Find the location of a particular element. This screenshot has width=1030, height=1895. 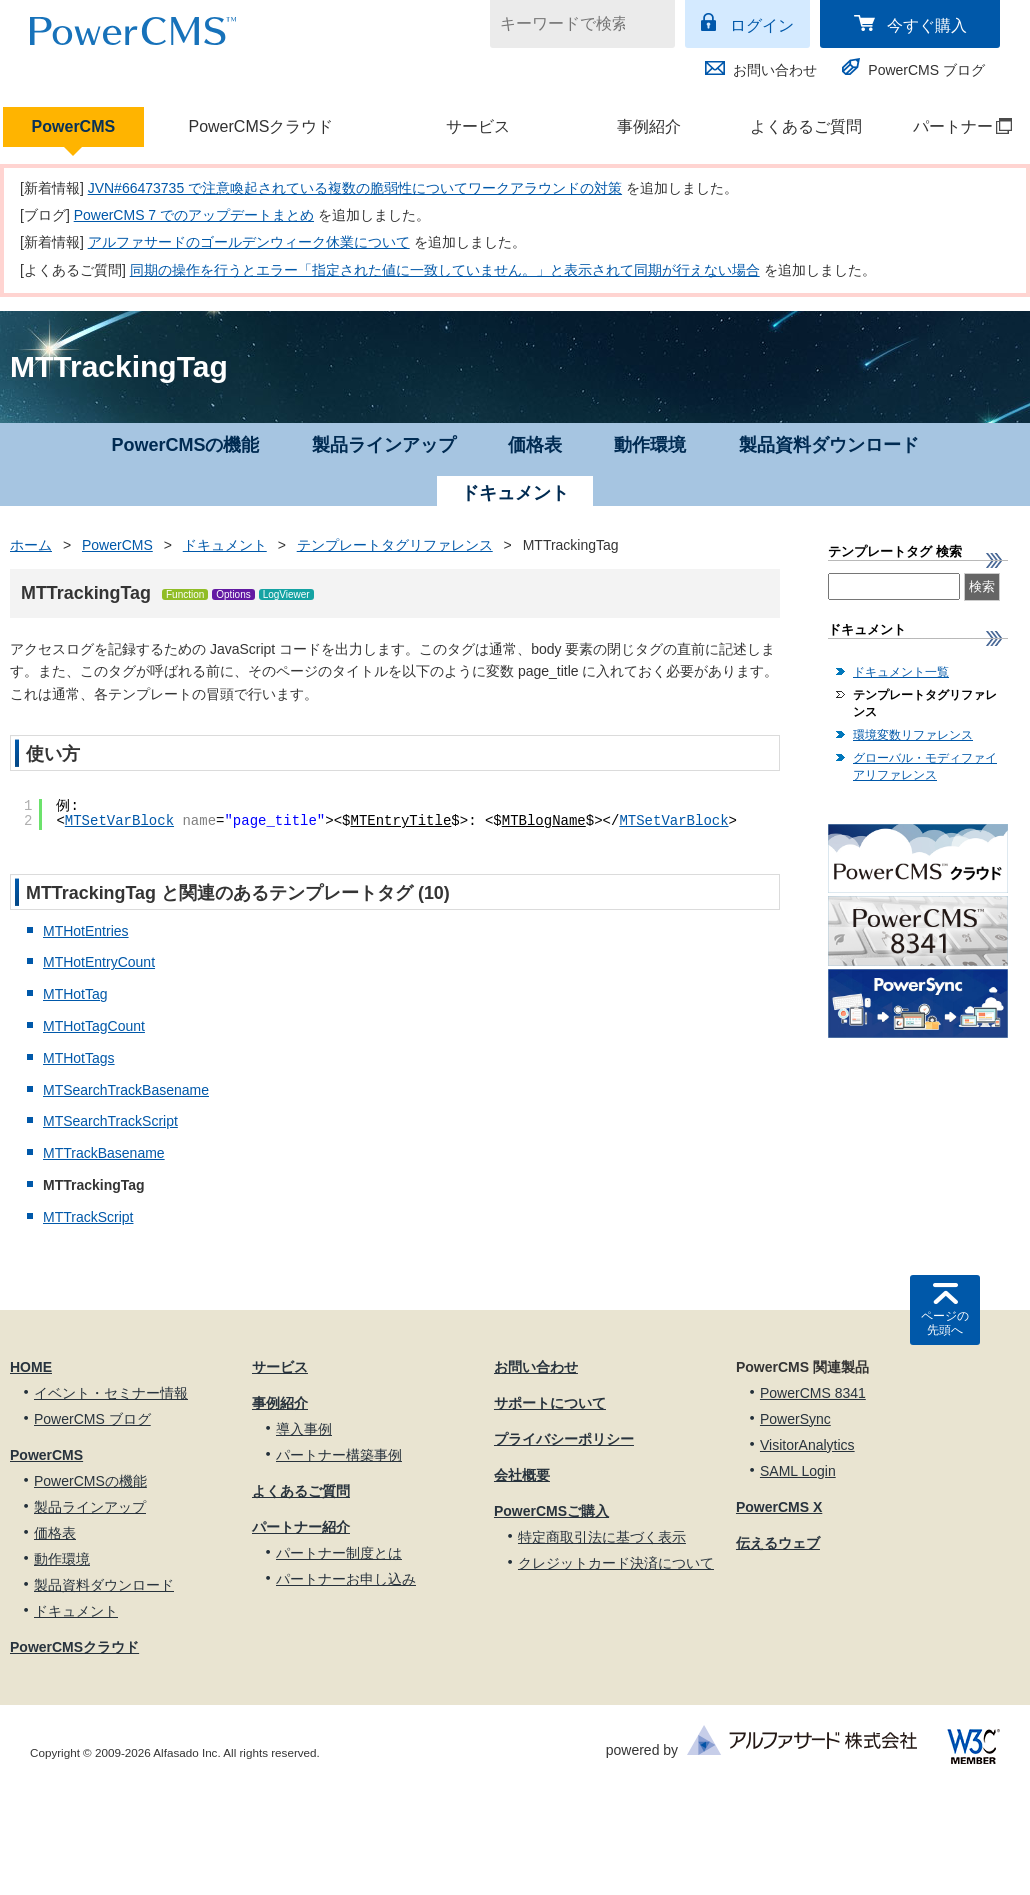

同期の操作を行うとエラー「指定された値に一致していません。」と表示されて同期が行えない場合 is located at coordinates (445, 270).